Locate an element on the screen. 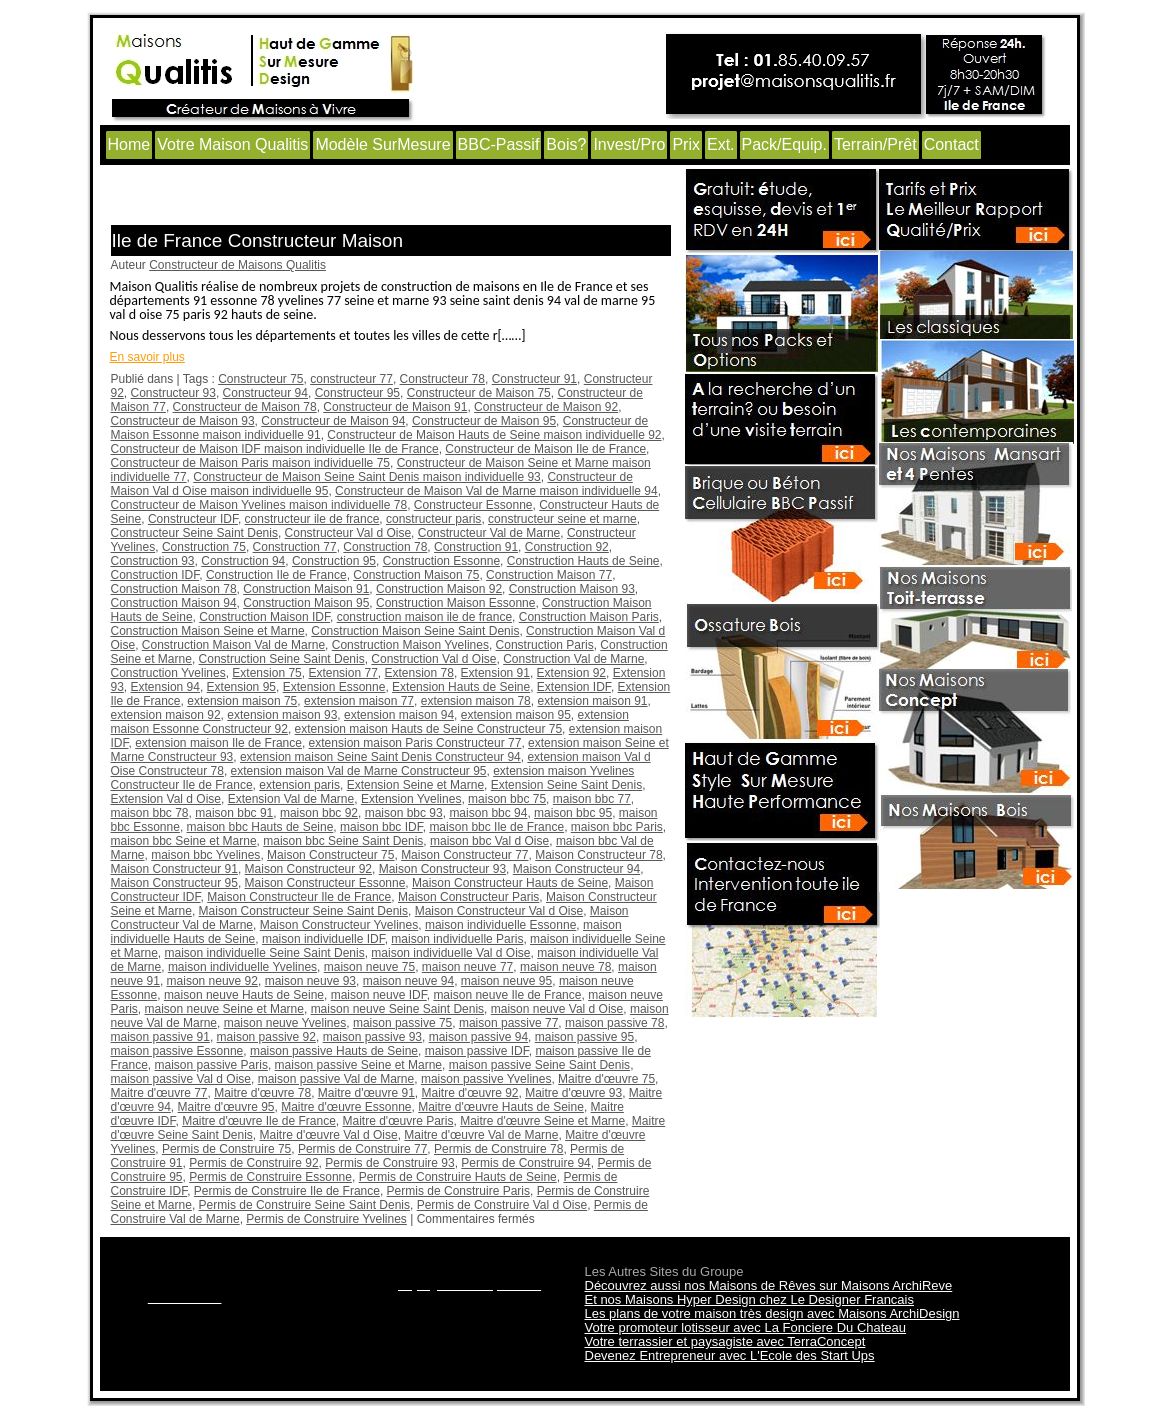  Constructeur 78 is located at coordinates (442, 379).